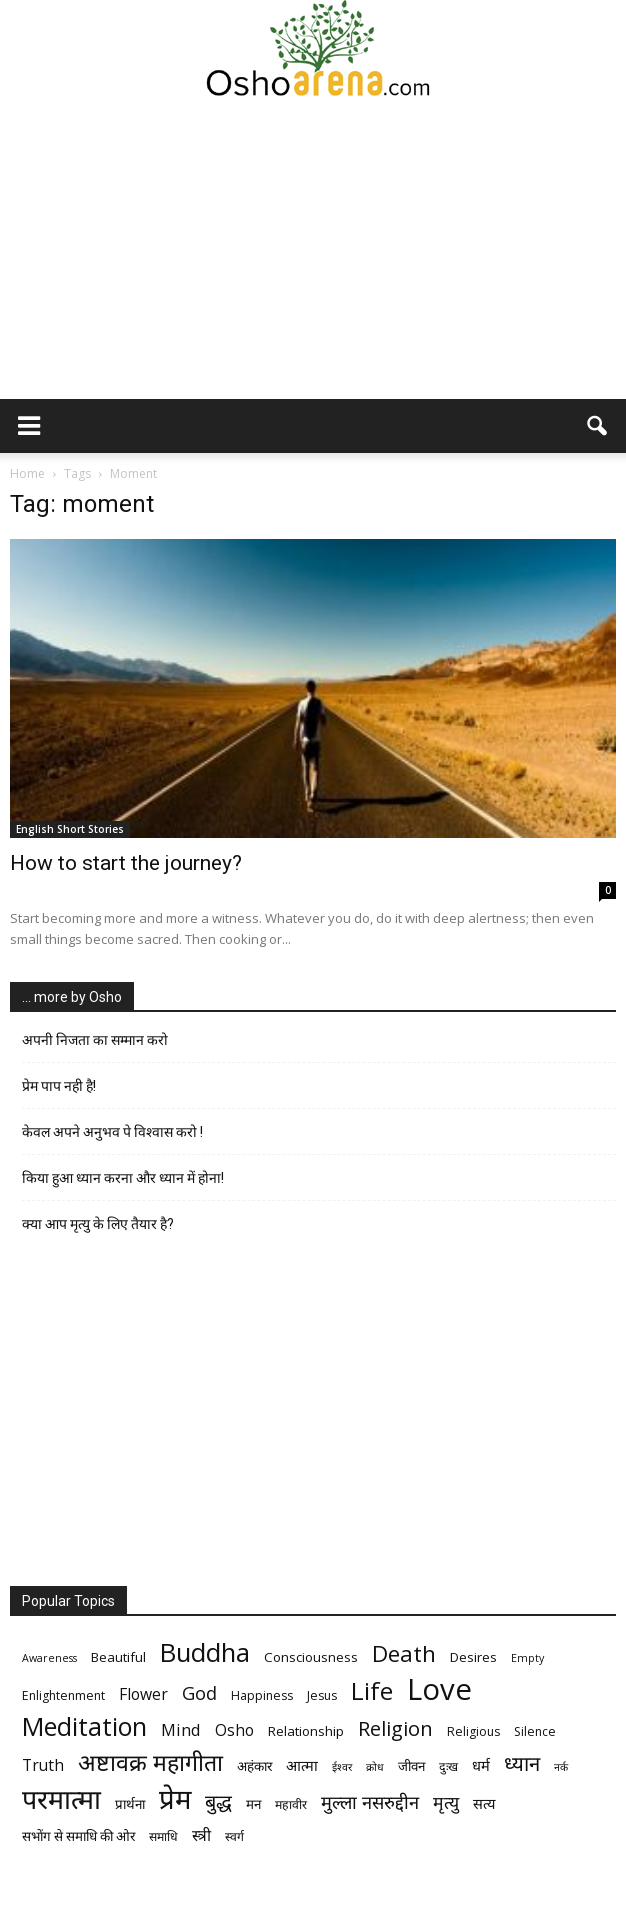 The height and width of the screenshot is (1931, 626). I want to click on How to start the journey?, so click(126, 863).